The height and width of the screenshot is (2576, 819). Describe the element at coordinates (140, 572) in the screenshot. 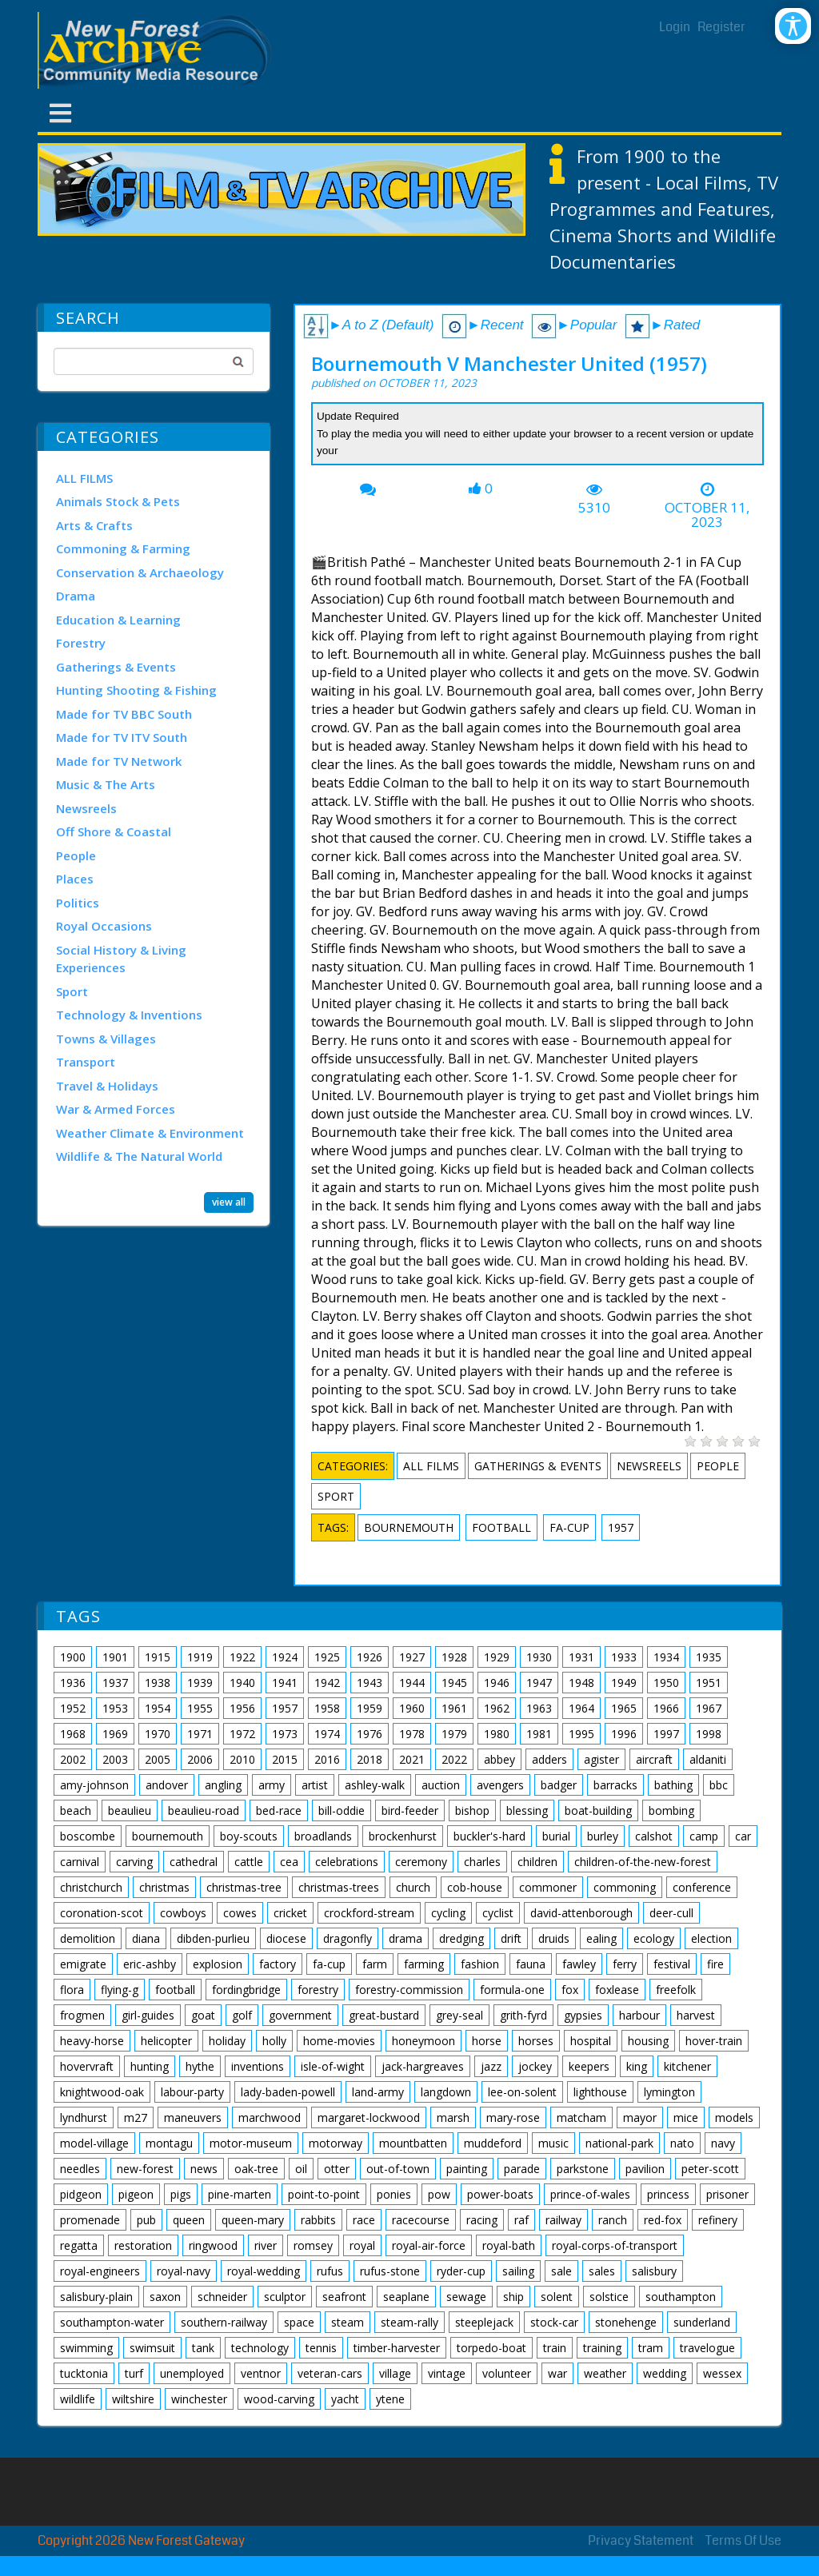

I see `Conservation & Archaeology` at that location.